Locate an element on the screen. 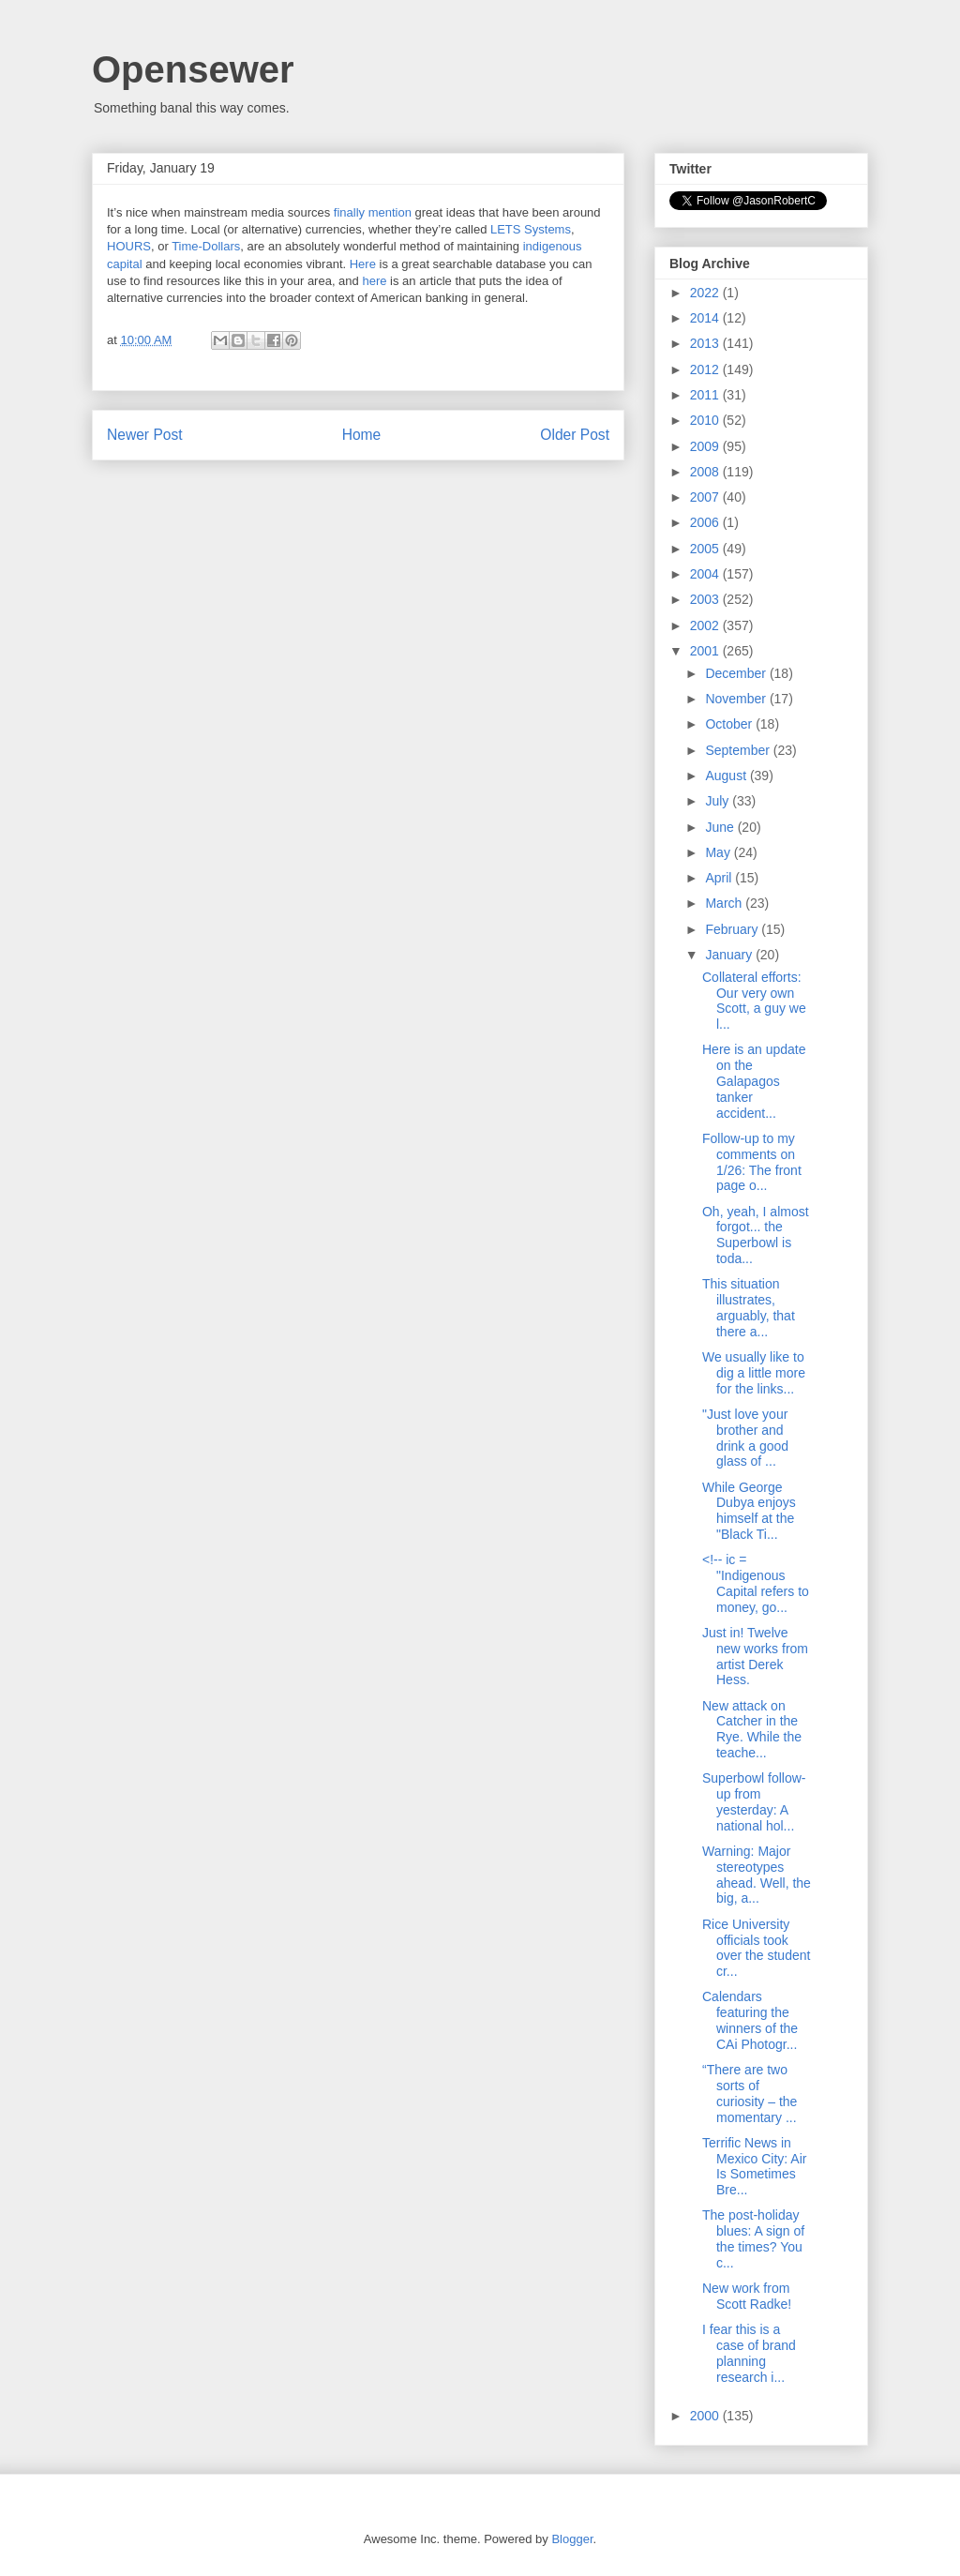  2013 is located at coordinates (706, 343).